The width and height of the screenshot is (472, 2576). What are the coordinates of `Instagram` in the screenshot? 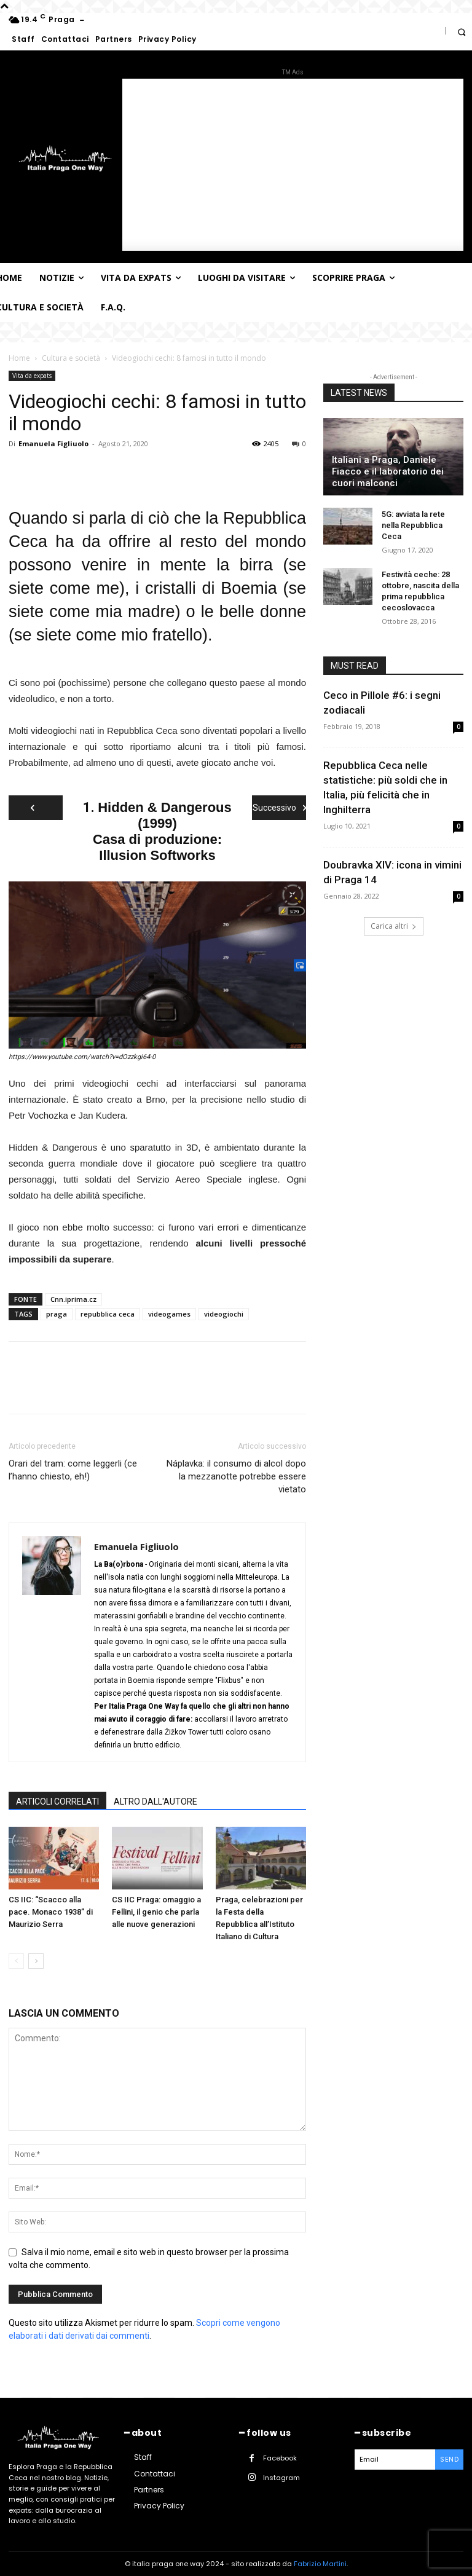 It's located at (281, 2478).